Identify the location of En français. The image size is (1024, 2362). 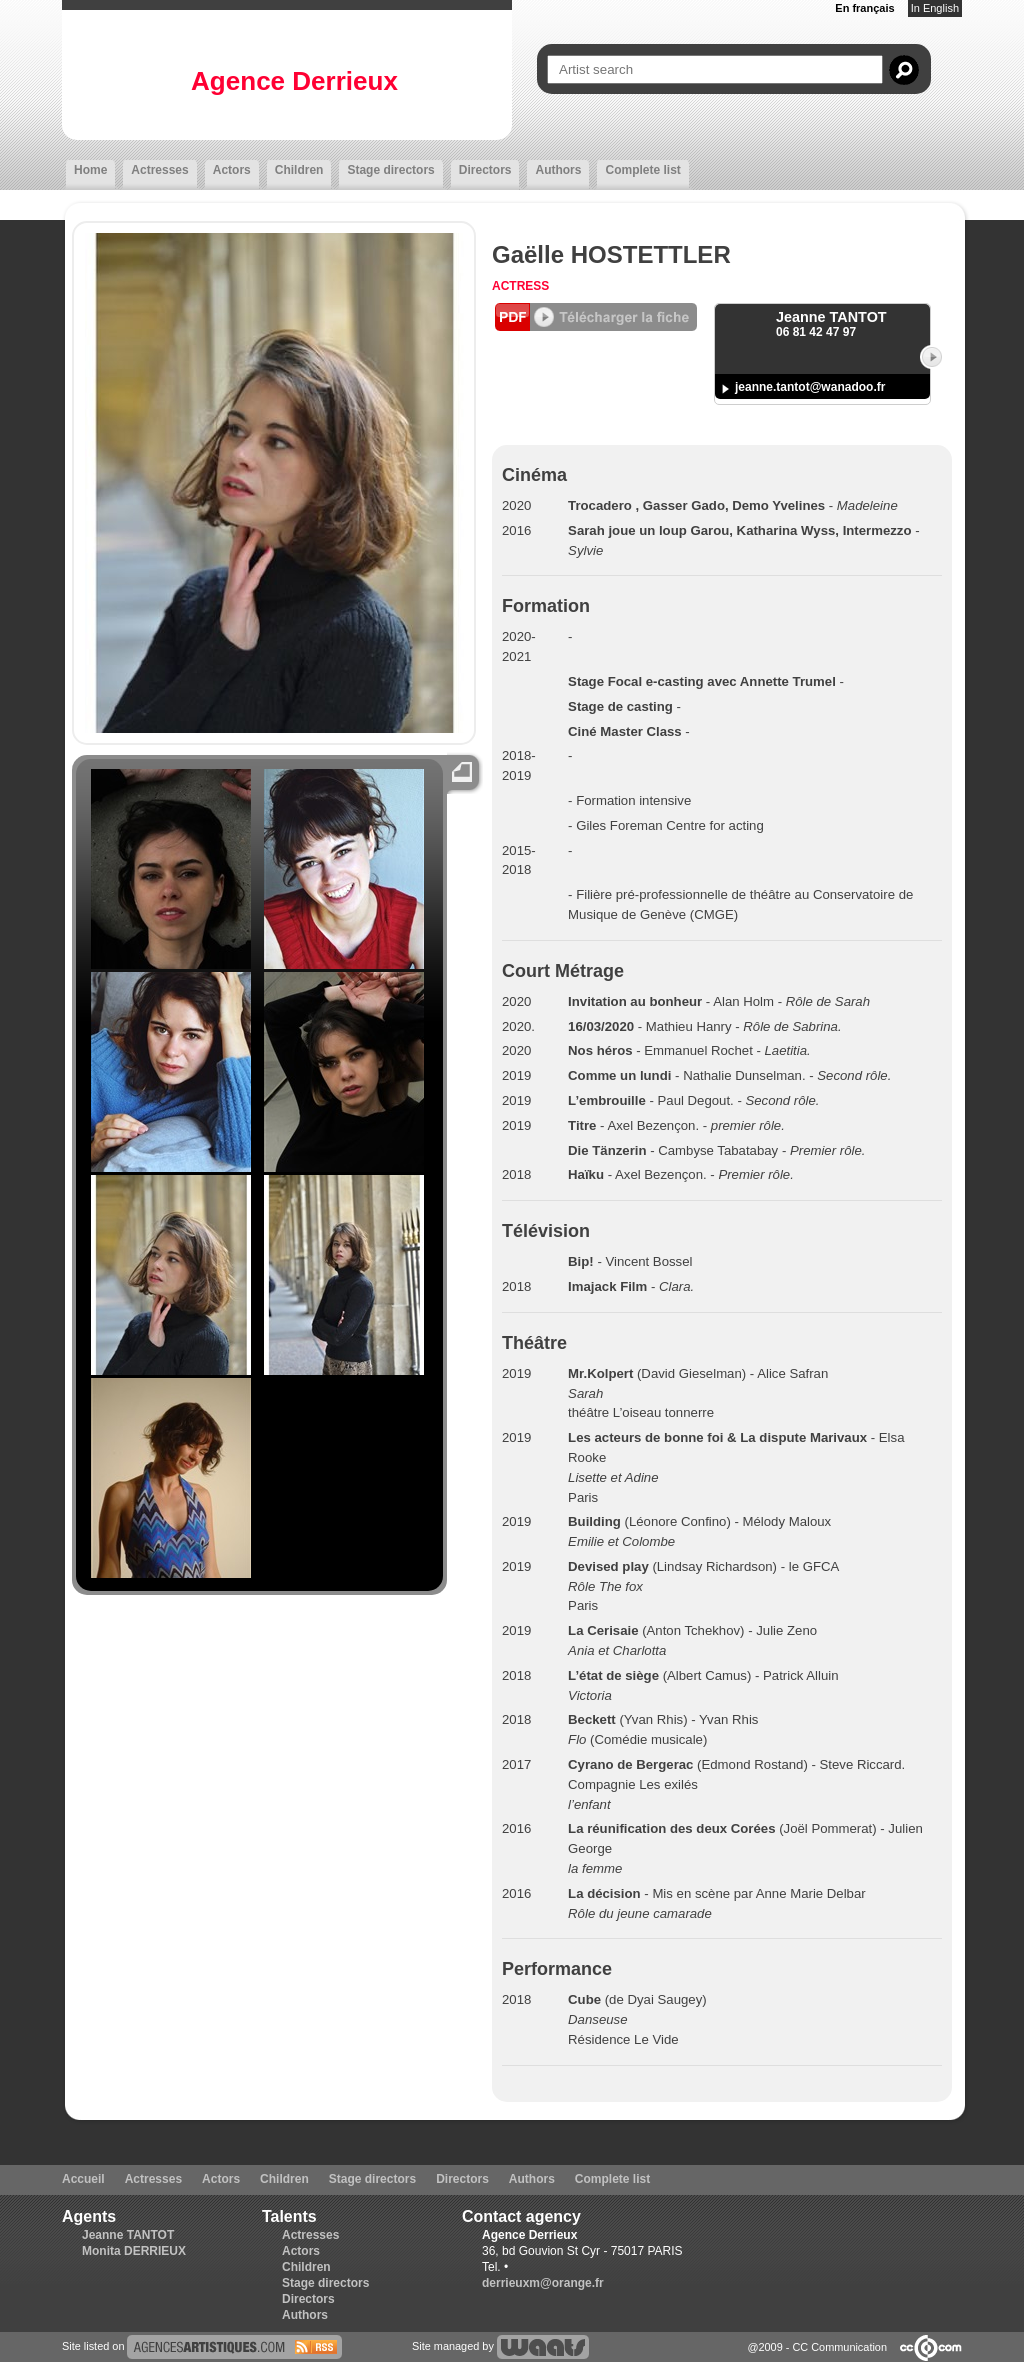
(864, 8).